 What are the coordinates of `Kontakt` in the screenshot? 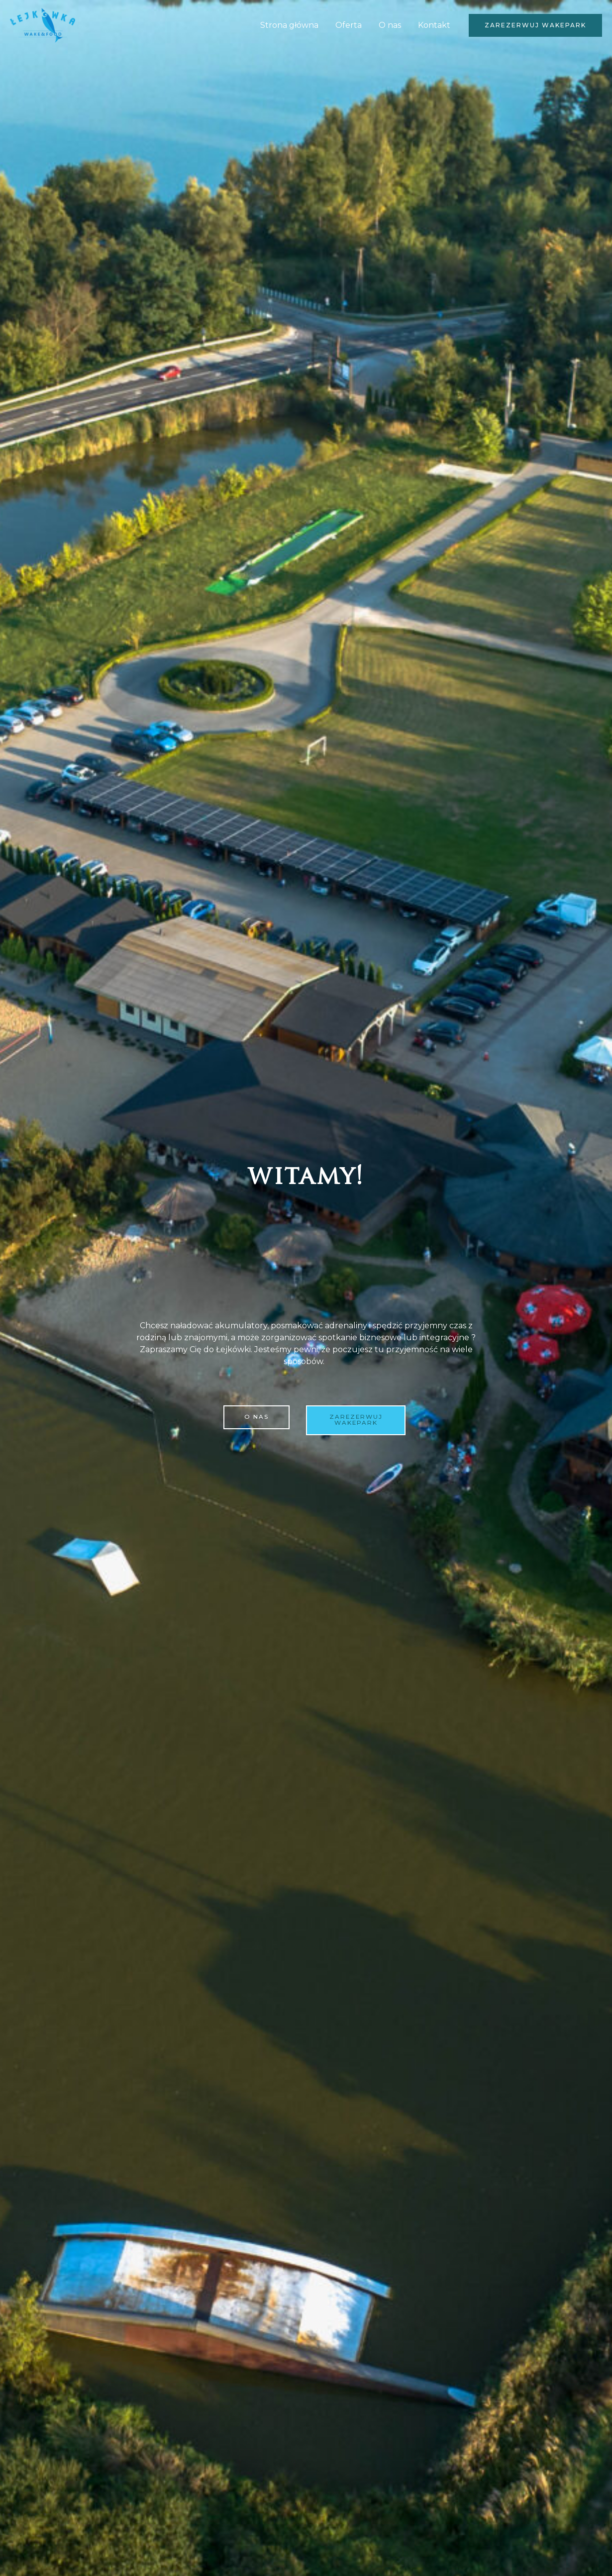 It's located at (434, 25).